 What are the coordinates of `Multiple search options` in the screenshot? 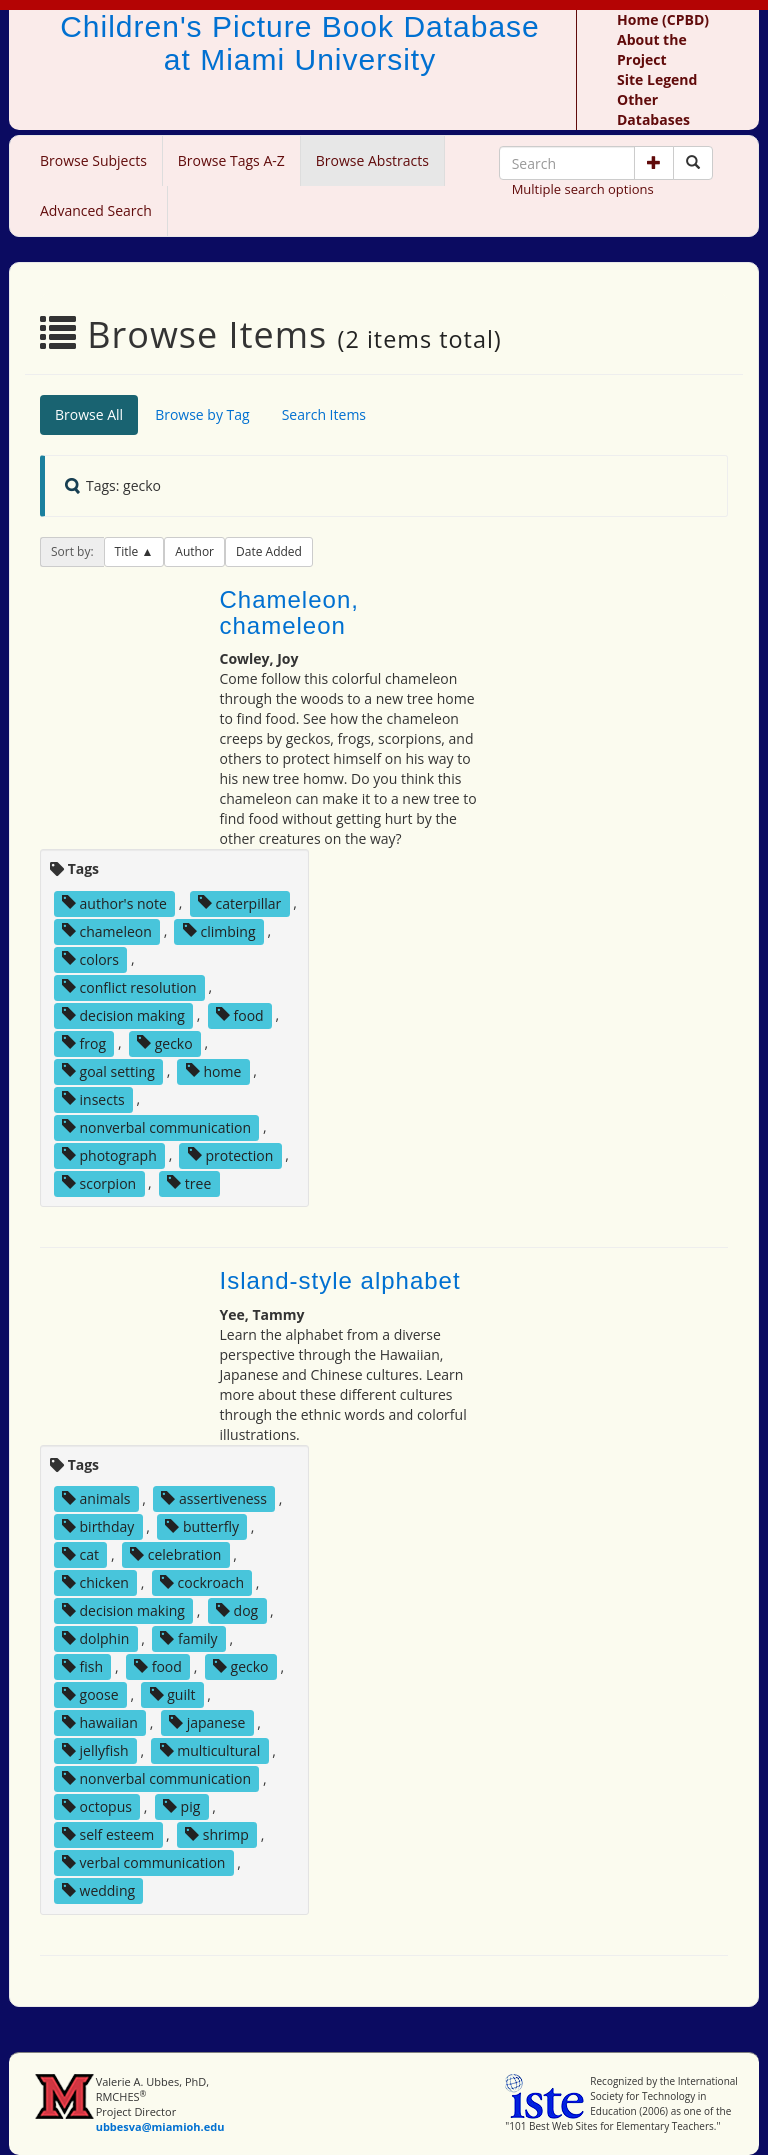 It's located at (583, 189).